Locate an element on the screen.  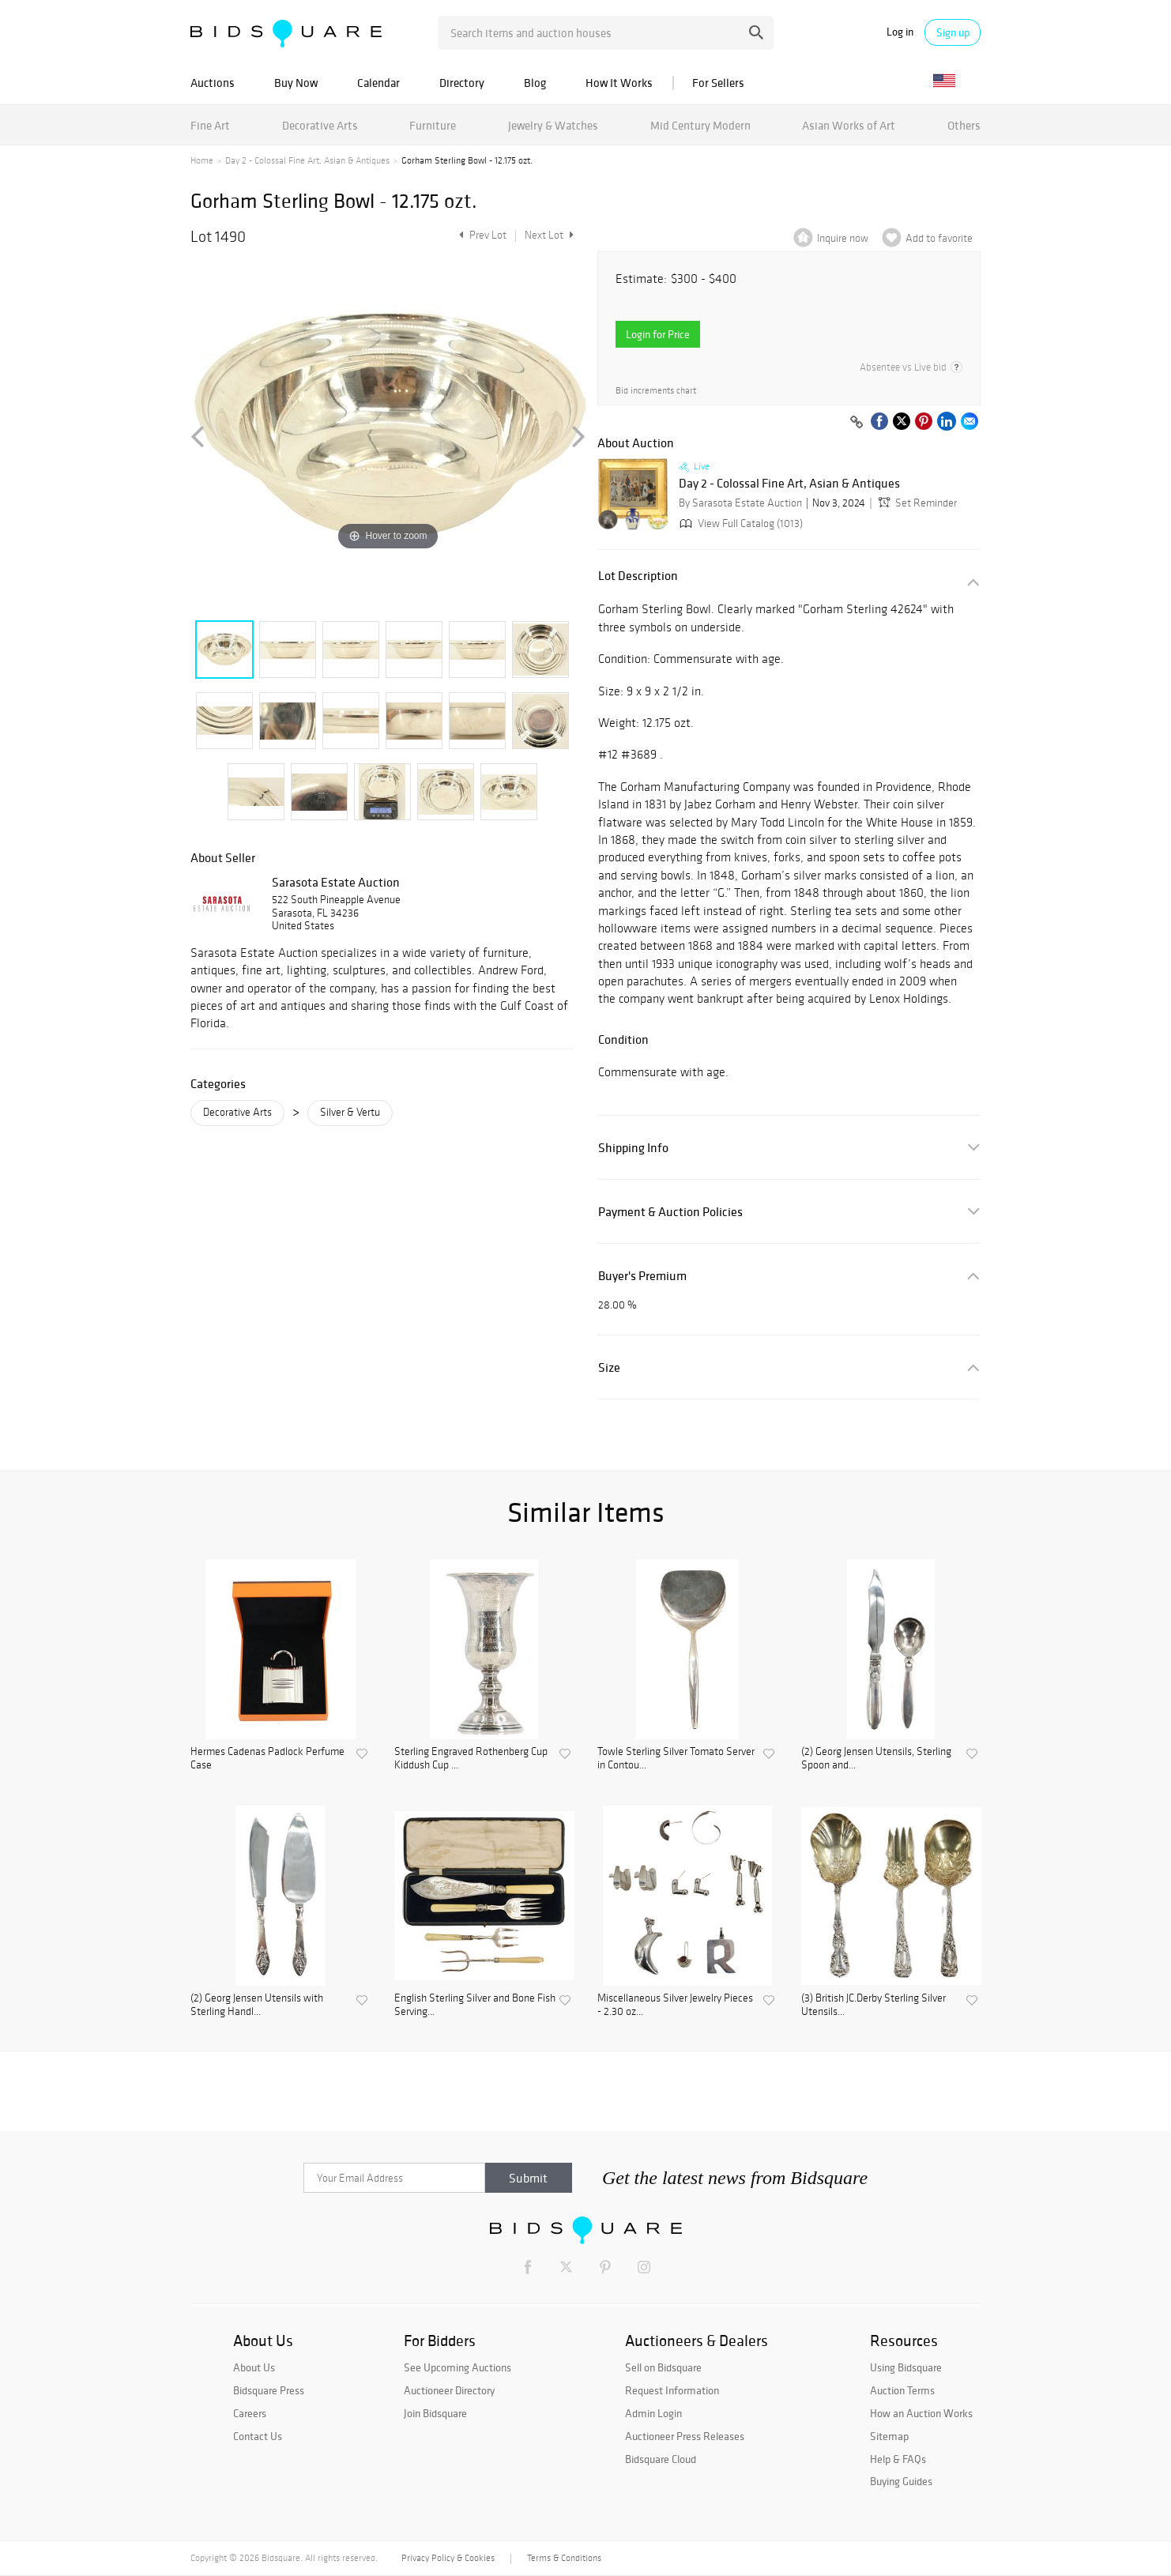
Help & FAQs is located at coordinates (898, 2459).